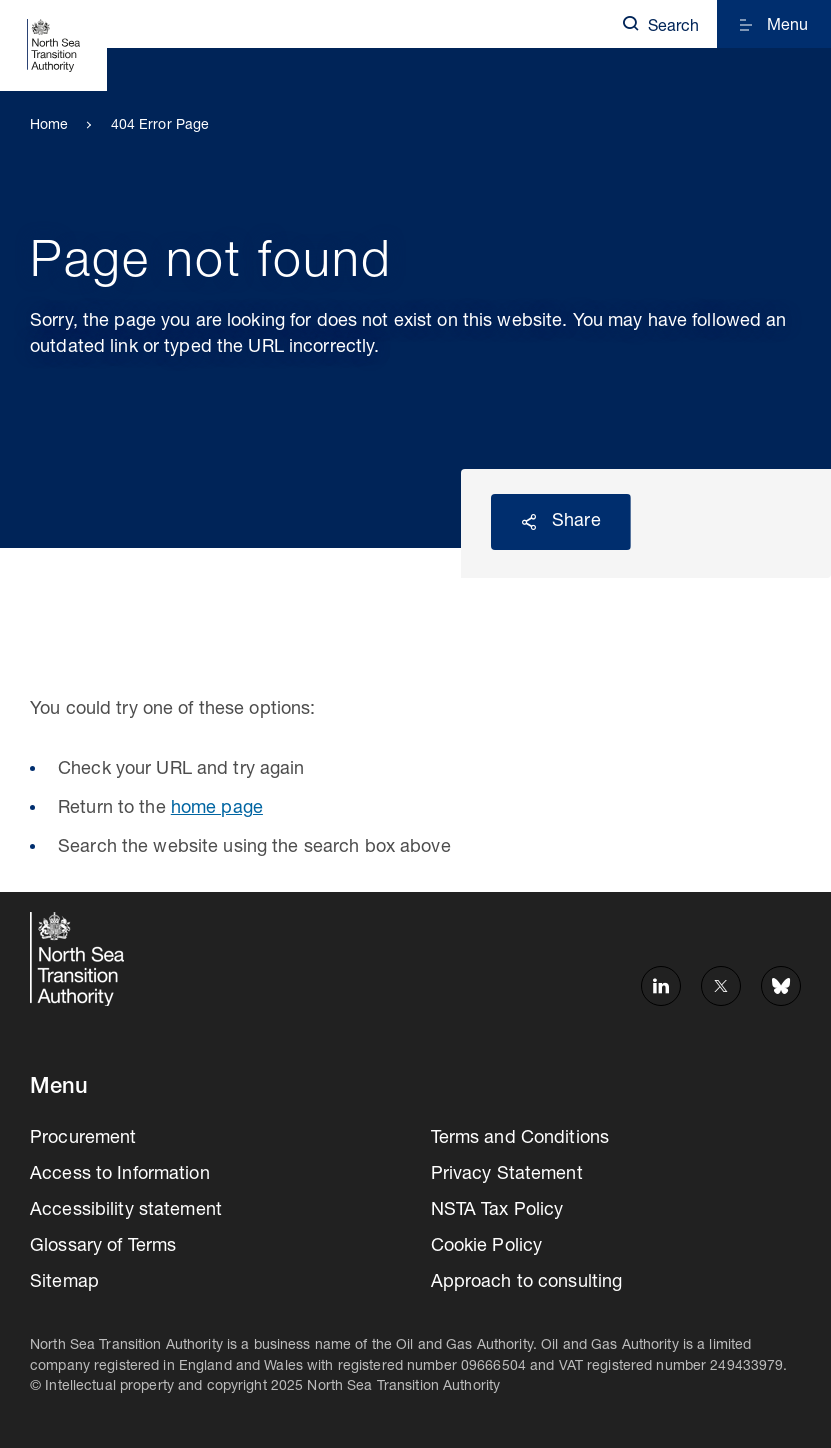 Image resolution: width=831 pixels, height=1448 pixels. I want to click on Privacy Statement, so click(507, 1175).